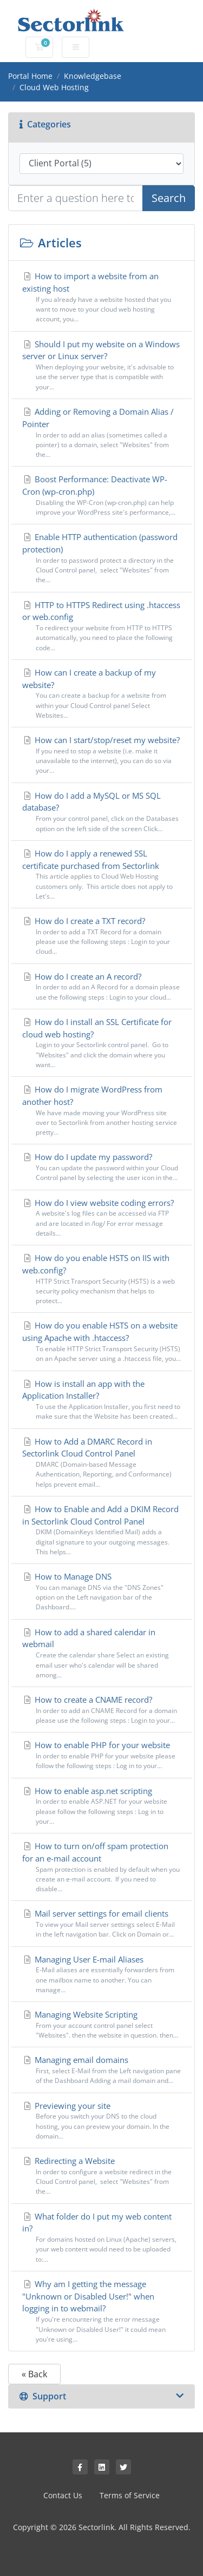 This screenshot has height=2576, width=203. I want to click on How do I update my password?, so click(101, 1167).